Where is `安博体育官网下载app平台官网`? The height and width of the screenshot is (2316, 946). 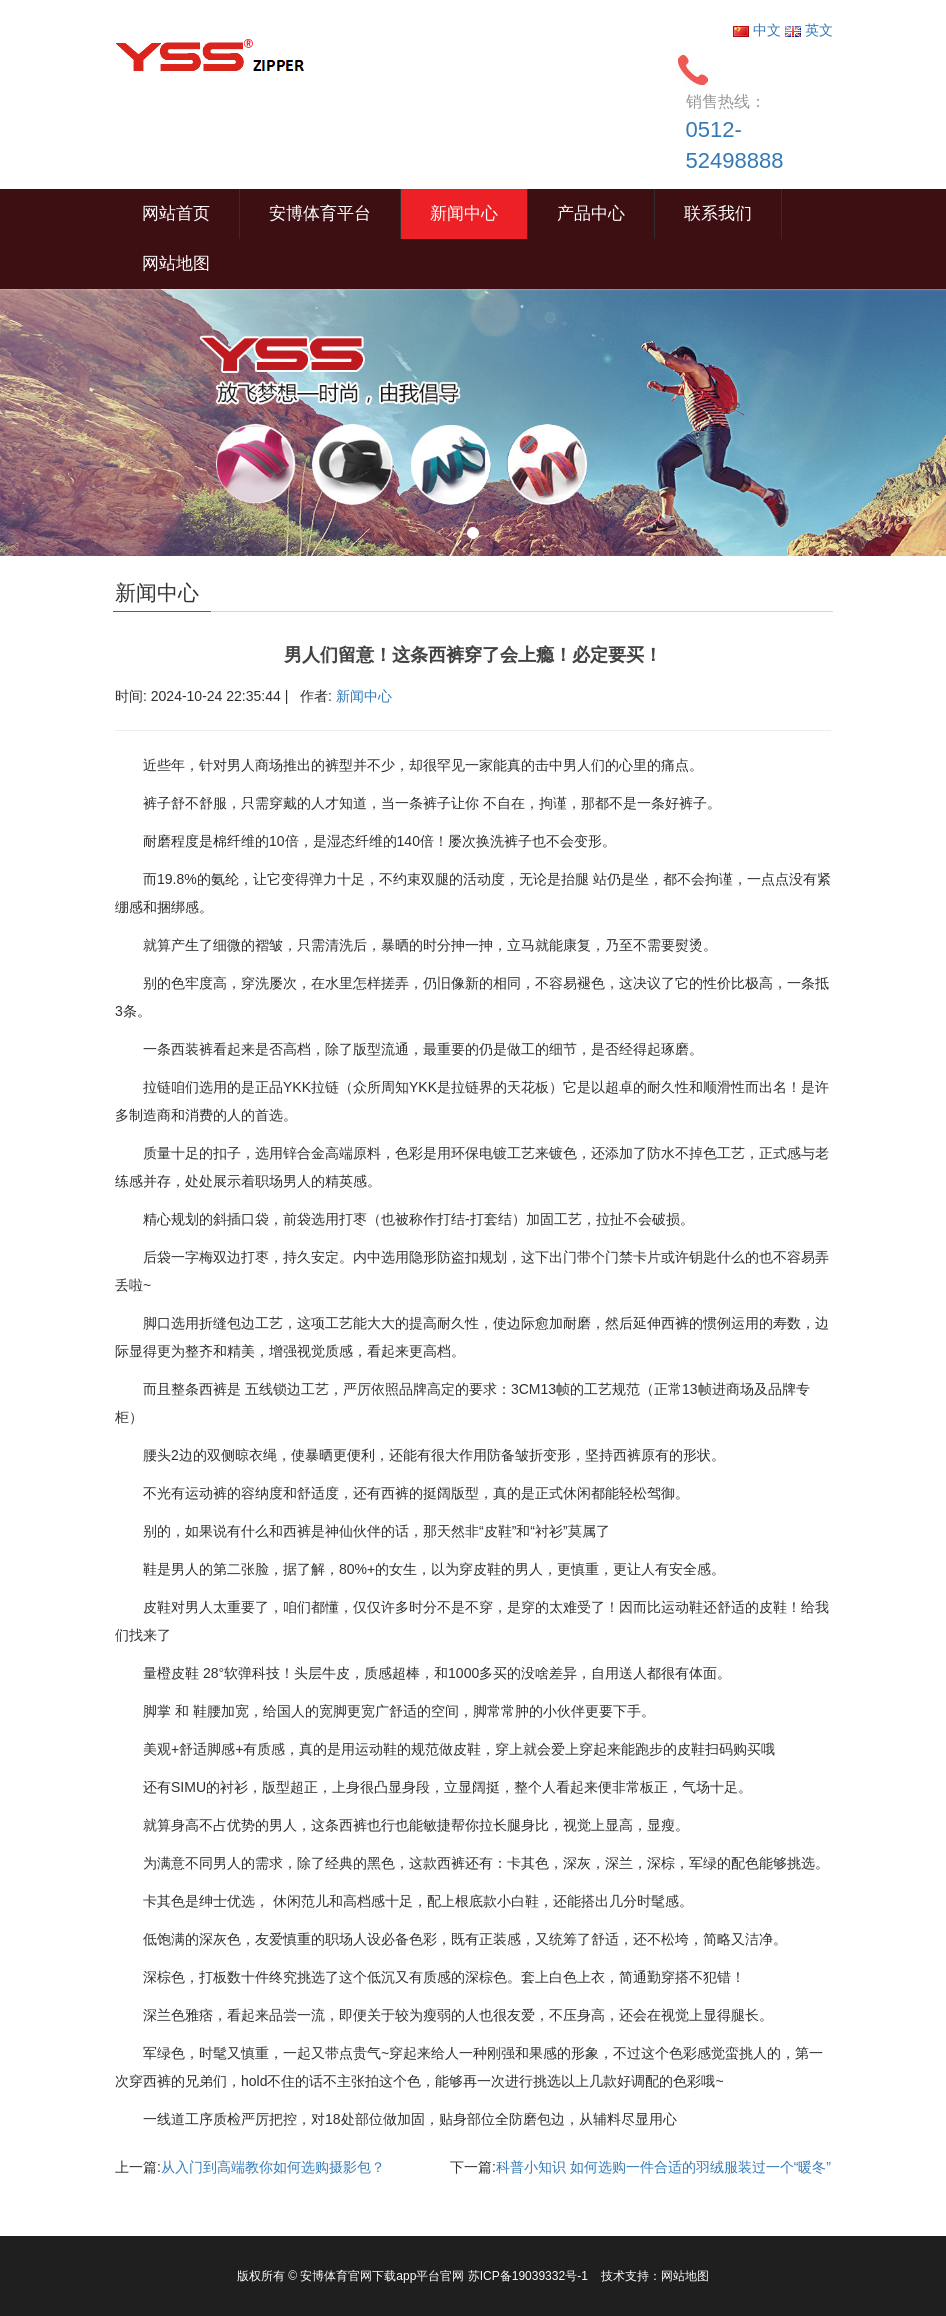
安博体育官网下载app平台官网 is located at coordinates (382, 2276).